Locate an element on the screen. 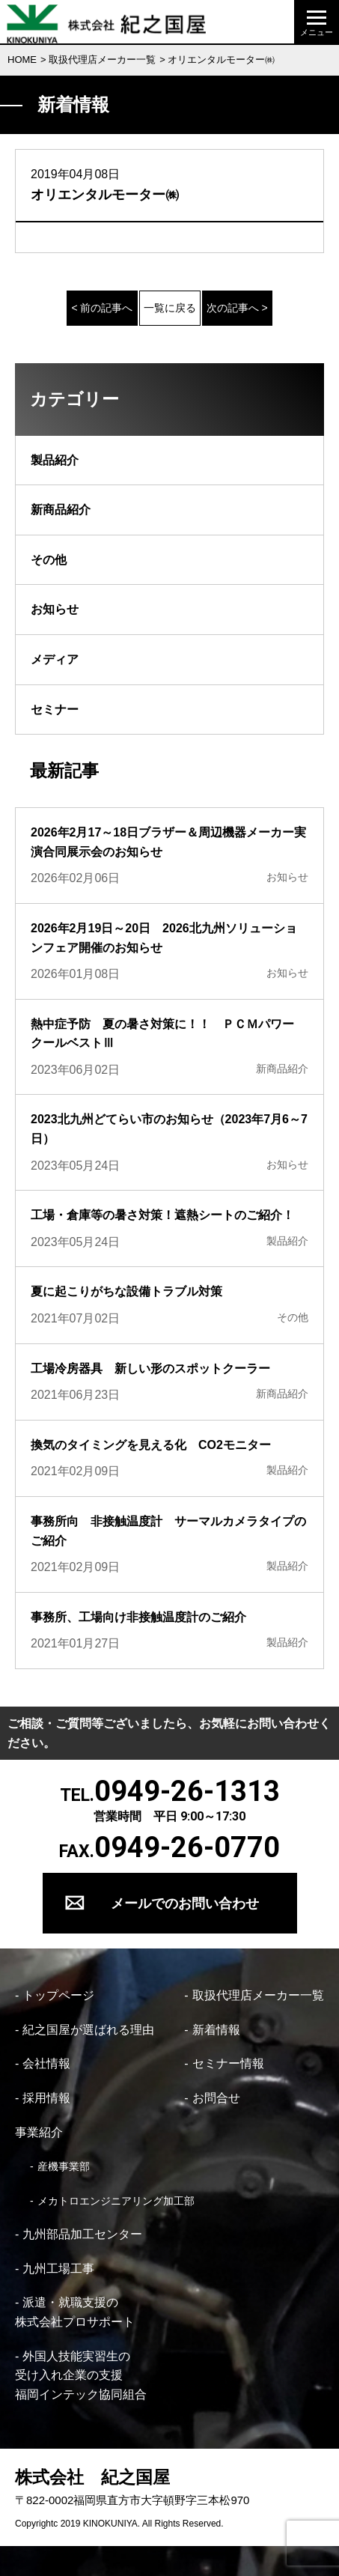  工場冷房器具 新しい形のスポットクーラー is located at coordinates (150, 1368).